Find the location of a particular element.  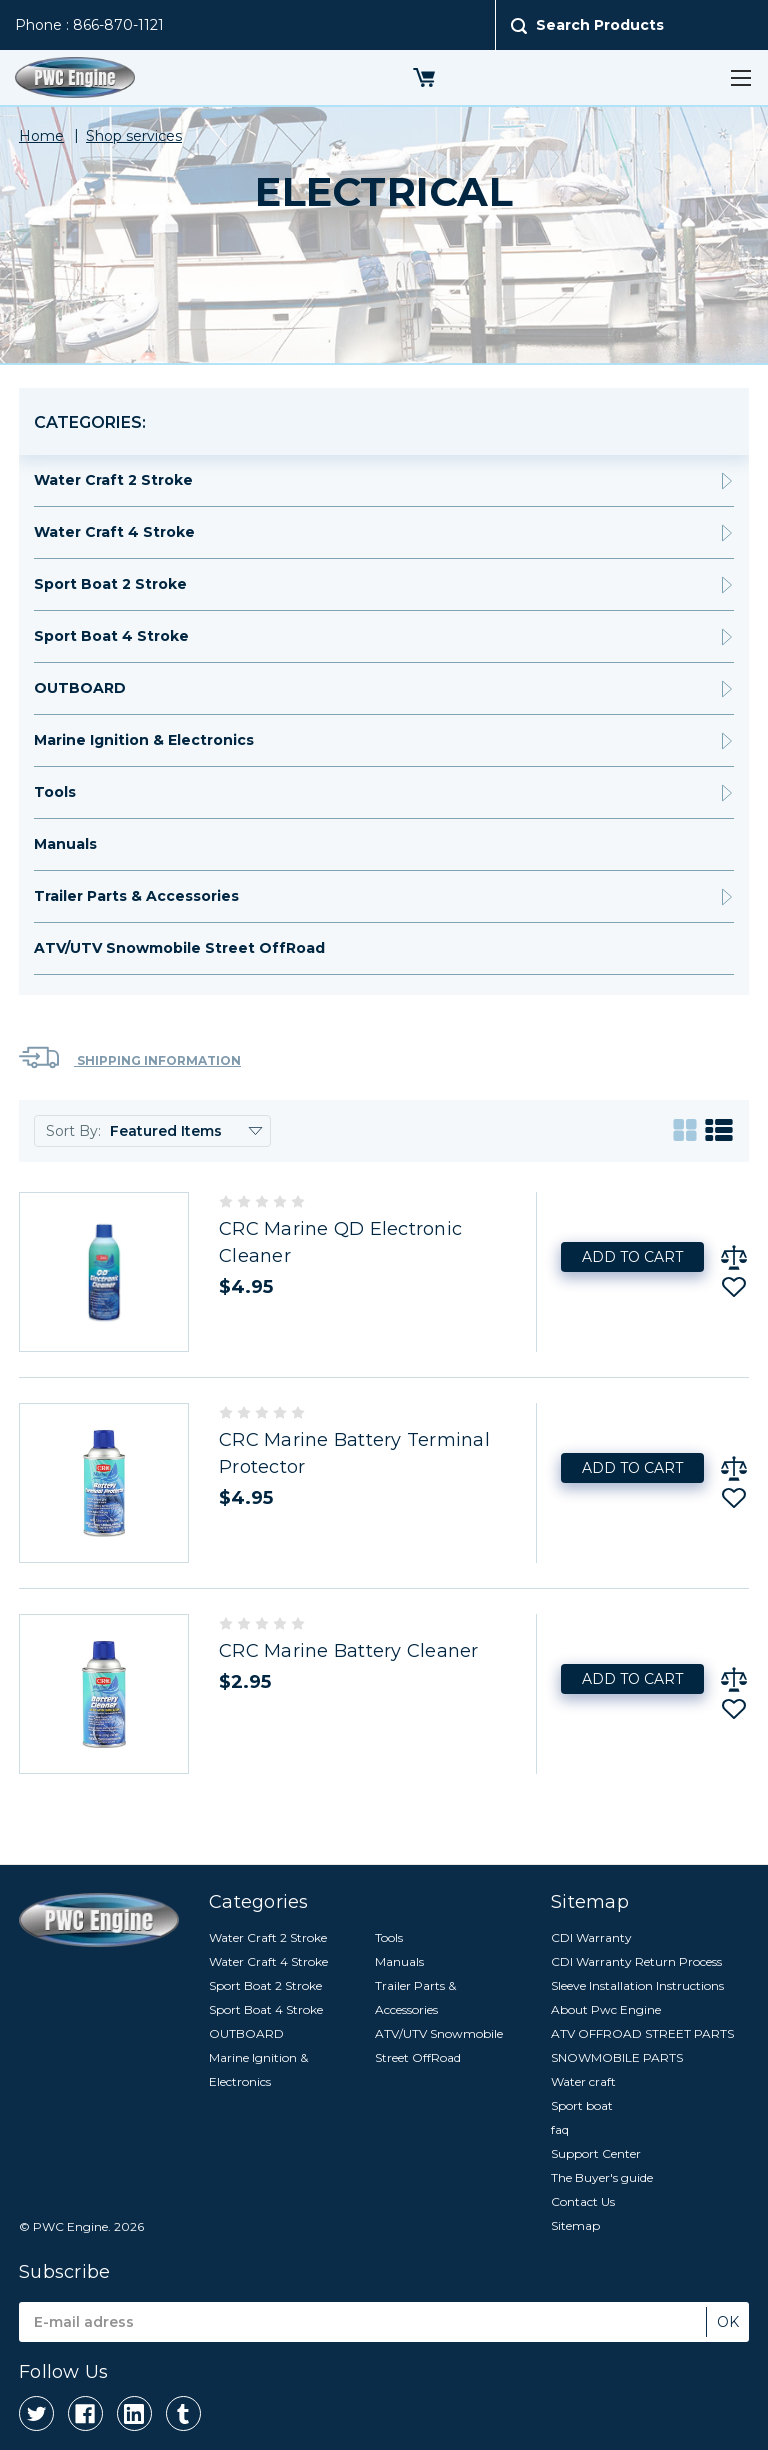

ATV/UTV Snowmobile Street OffRoad is located at coordinates (179, 948).